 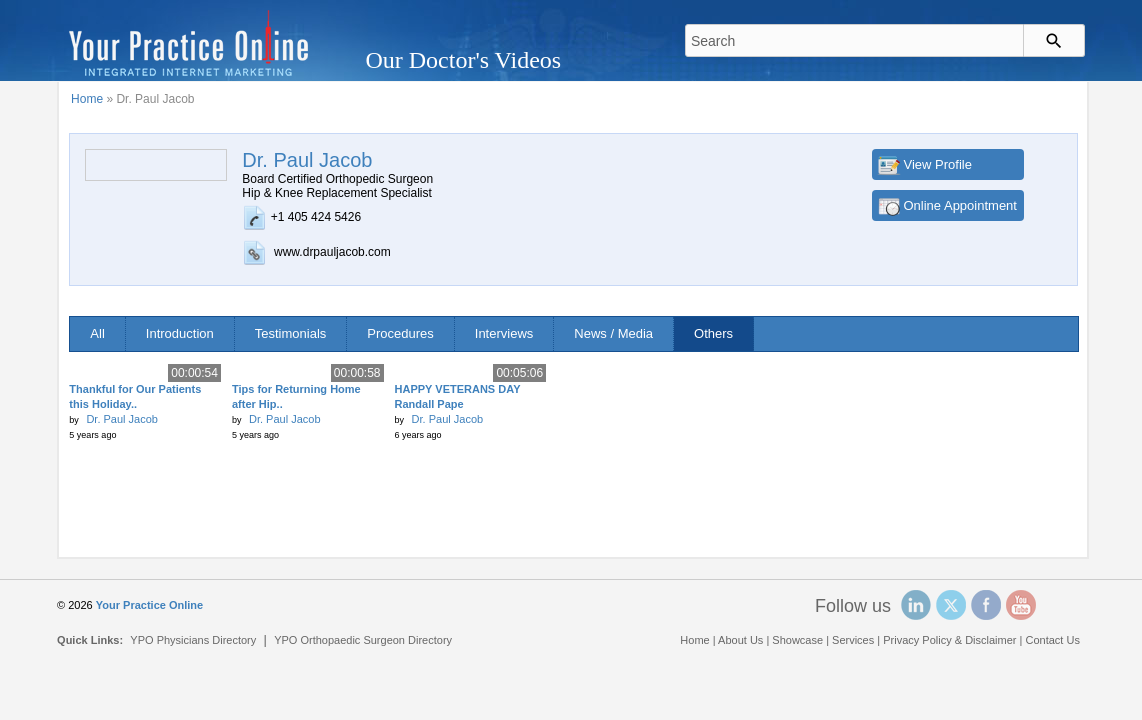 What do you see at coordinates (296, 396) in the screenshot?
I see `Tips for Returning Home after Hip..` at bounding box center [296, 396].